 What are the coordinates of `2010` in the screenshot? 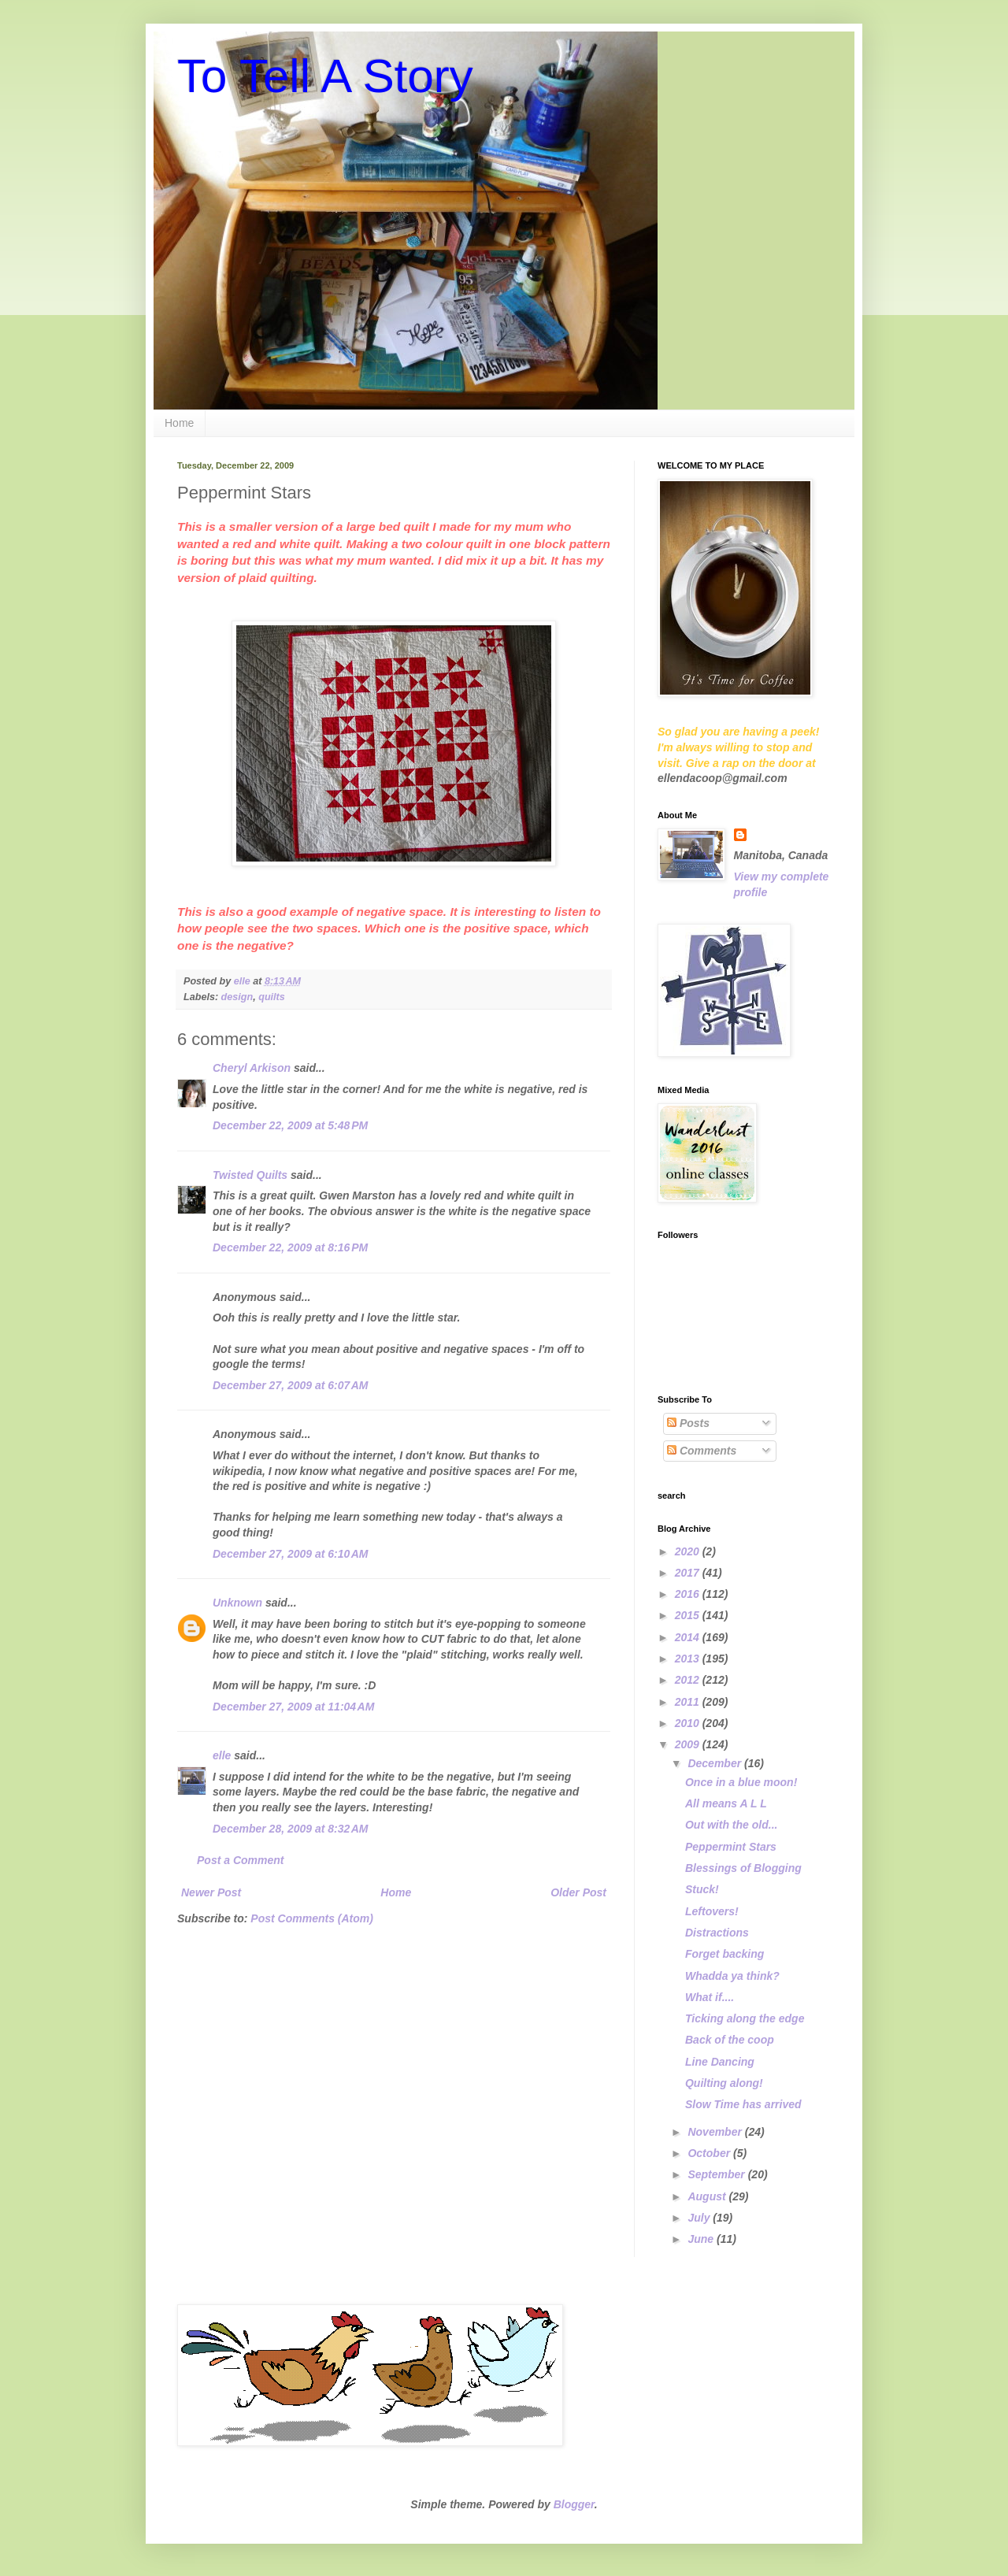 It's located at (688, 1723).